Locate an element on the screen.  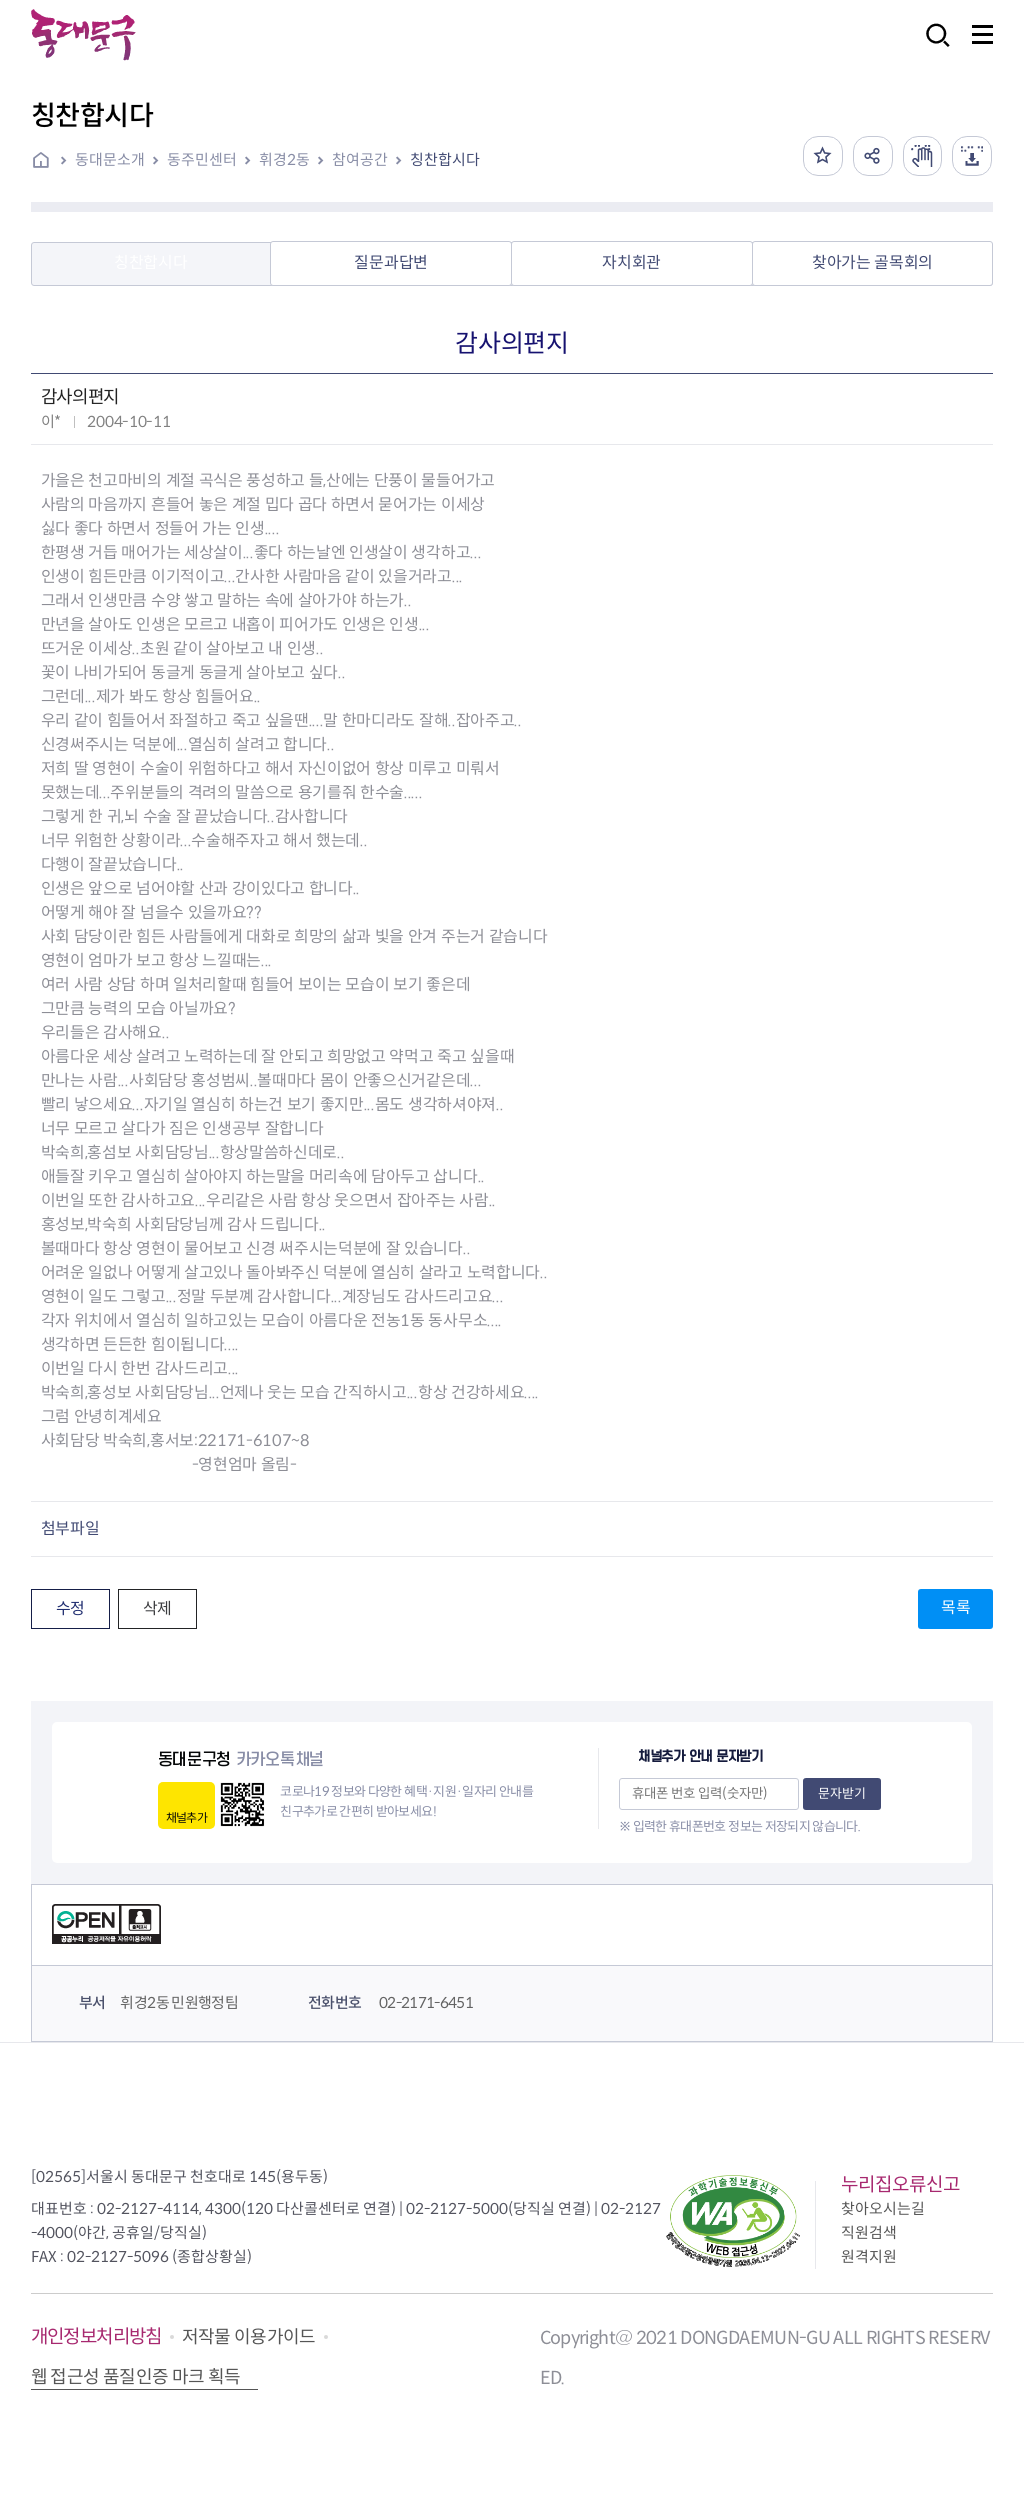
휘경2동 is located at coordinates (284, 159).